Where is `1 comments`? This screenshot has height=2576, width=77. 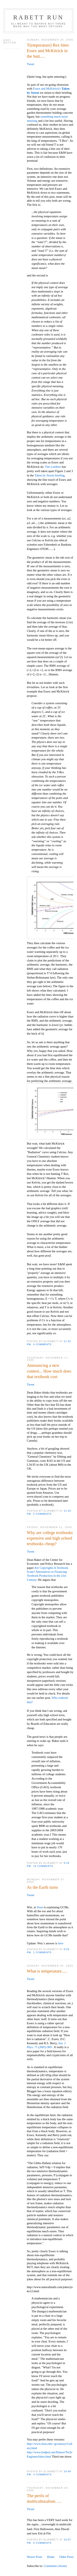
1 comments is located at coordinates (42, 1952).